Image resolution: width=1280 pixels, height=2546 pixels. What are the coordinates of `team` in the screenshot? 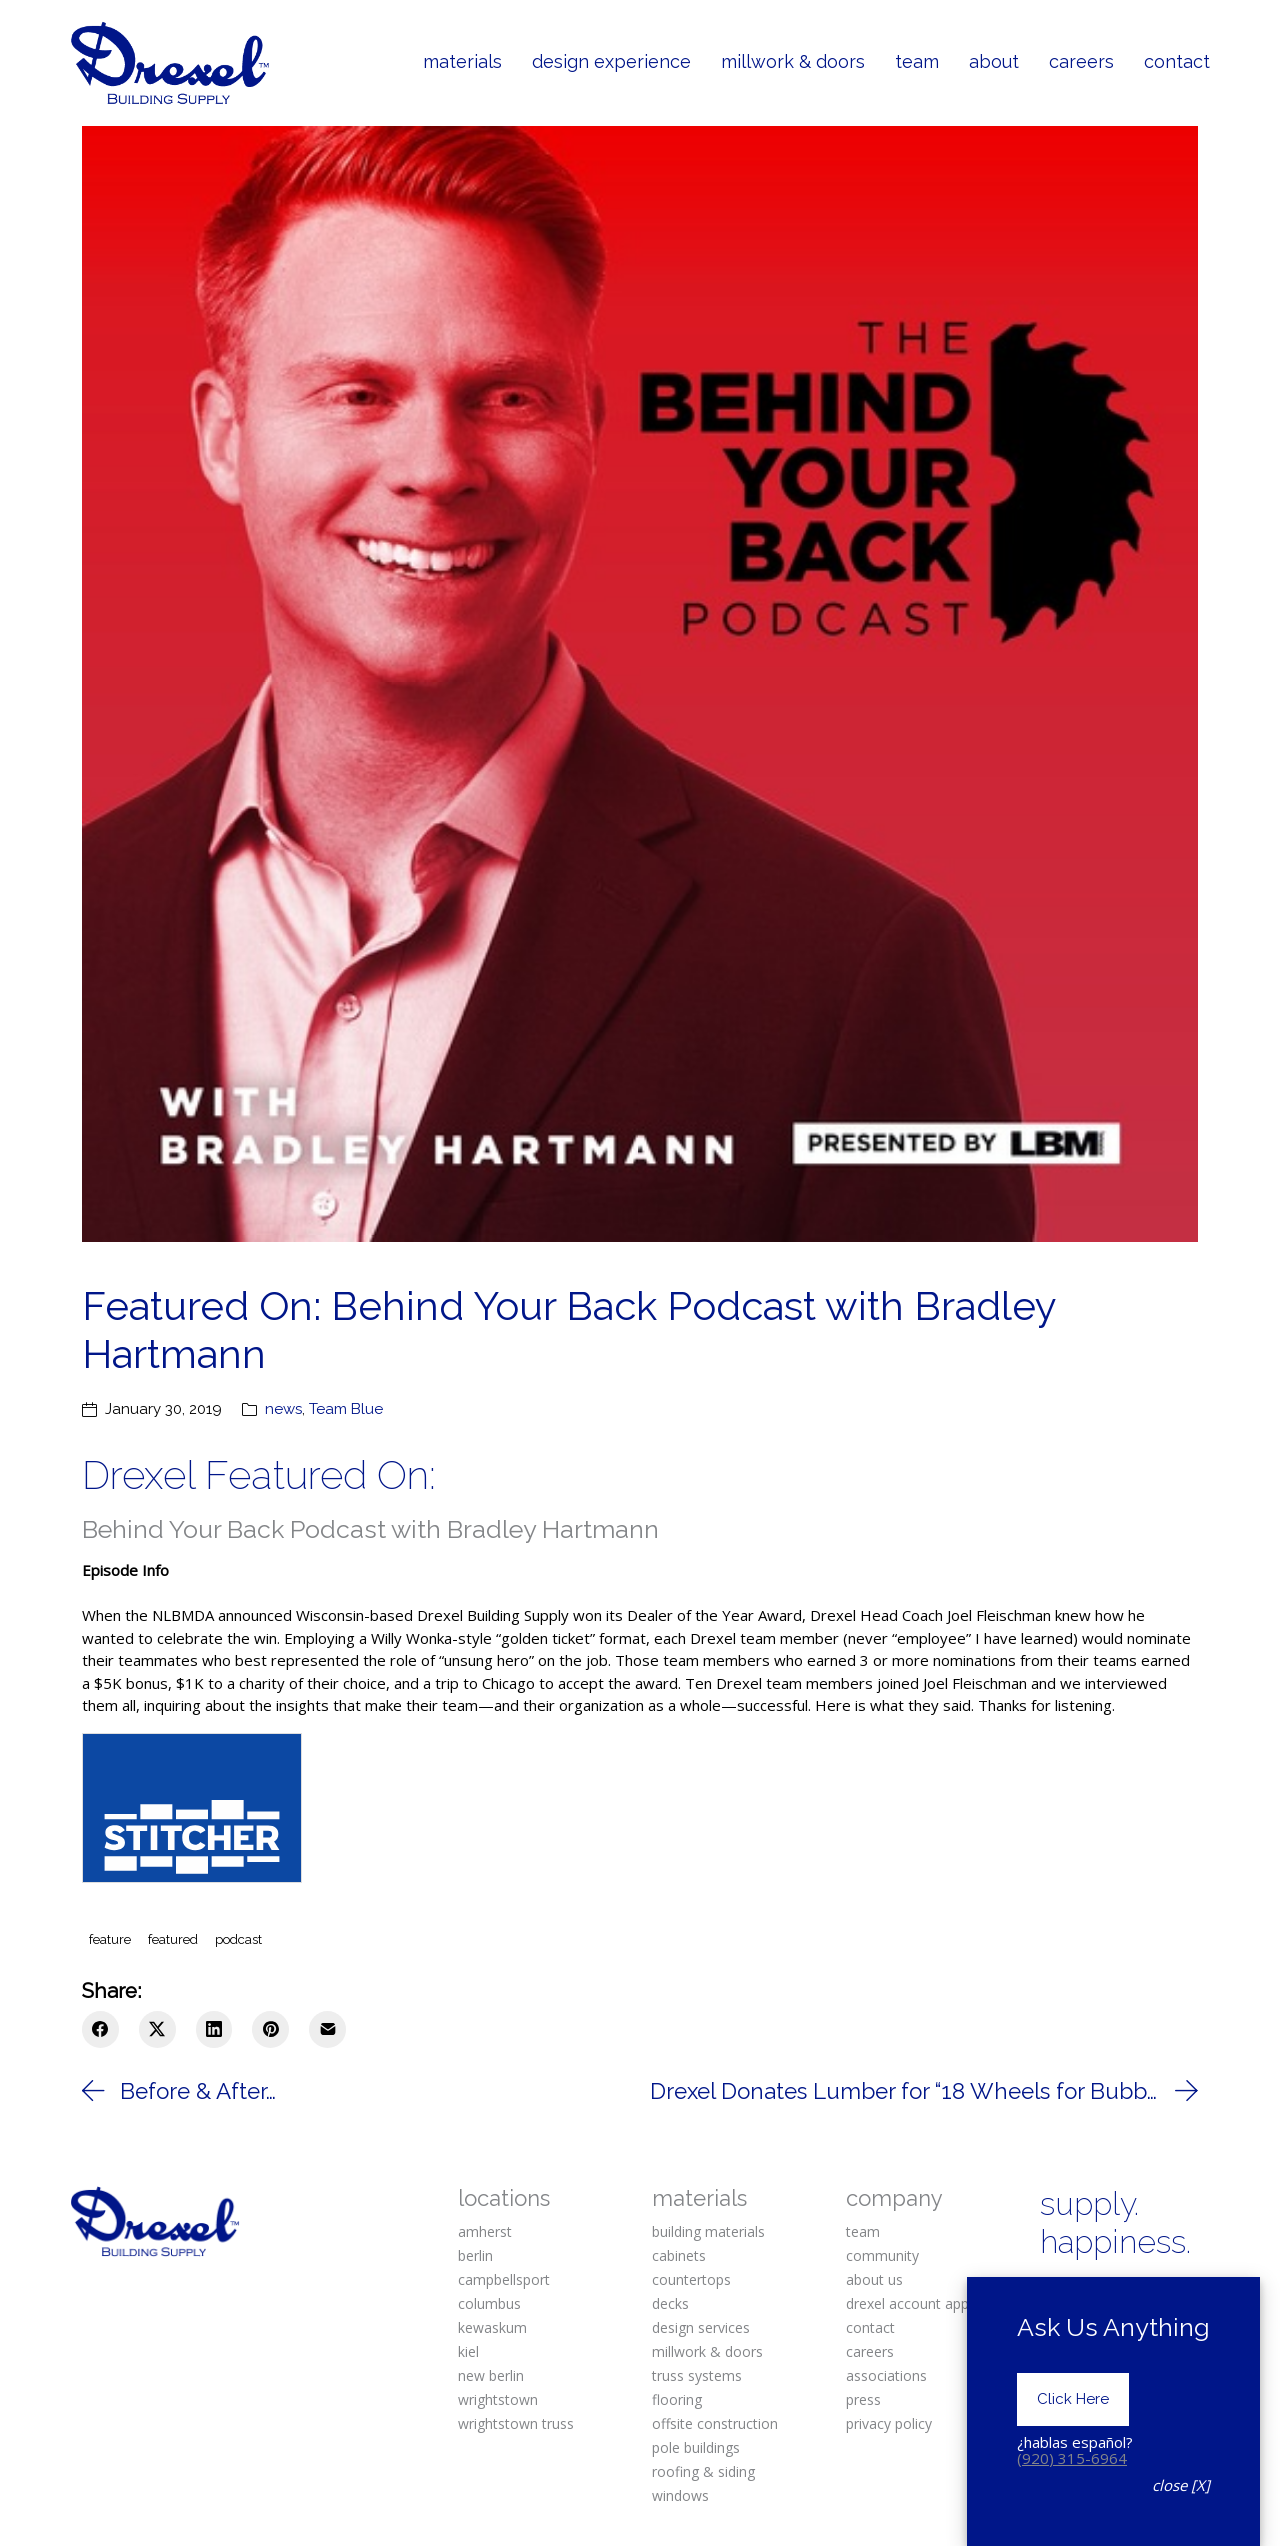 It's located at (863, 2231).